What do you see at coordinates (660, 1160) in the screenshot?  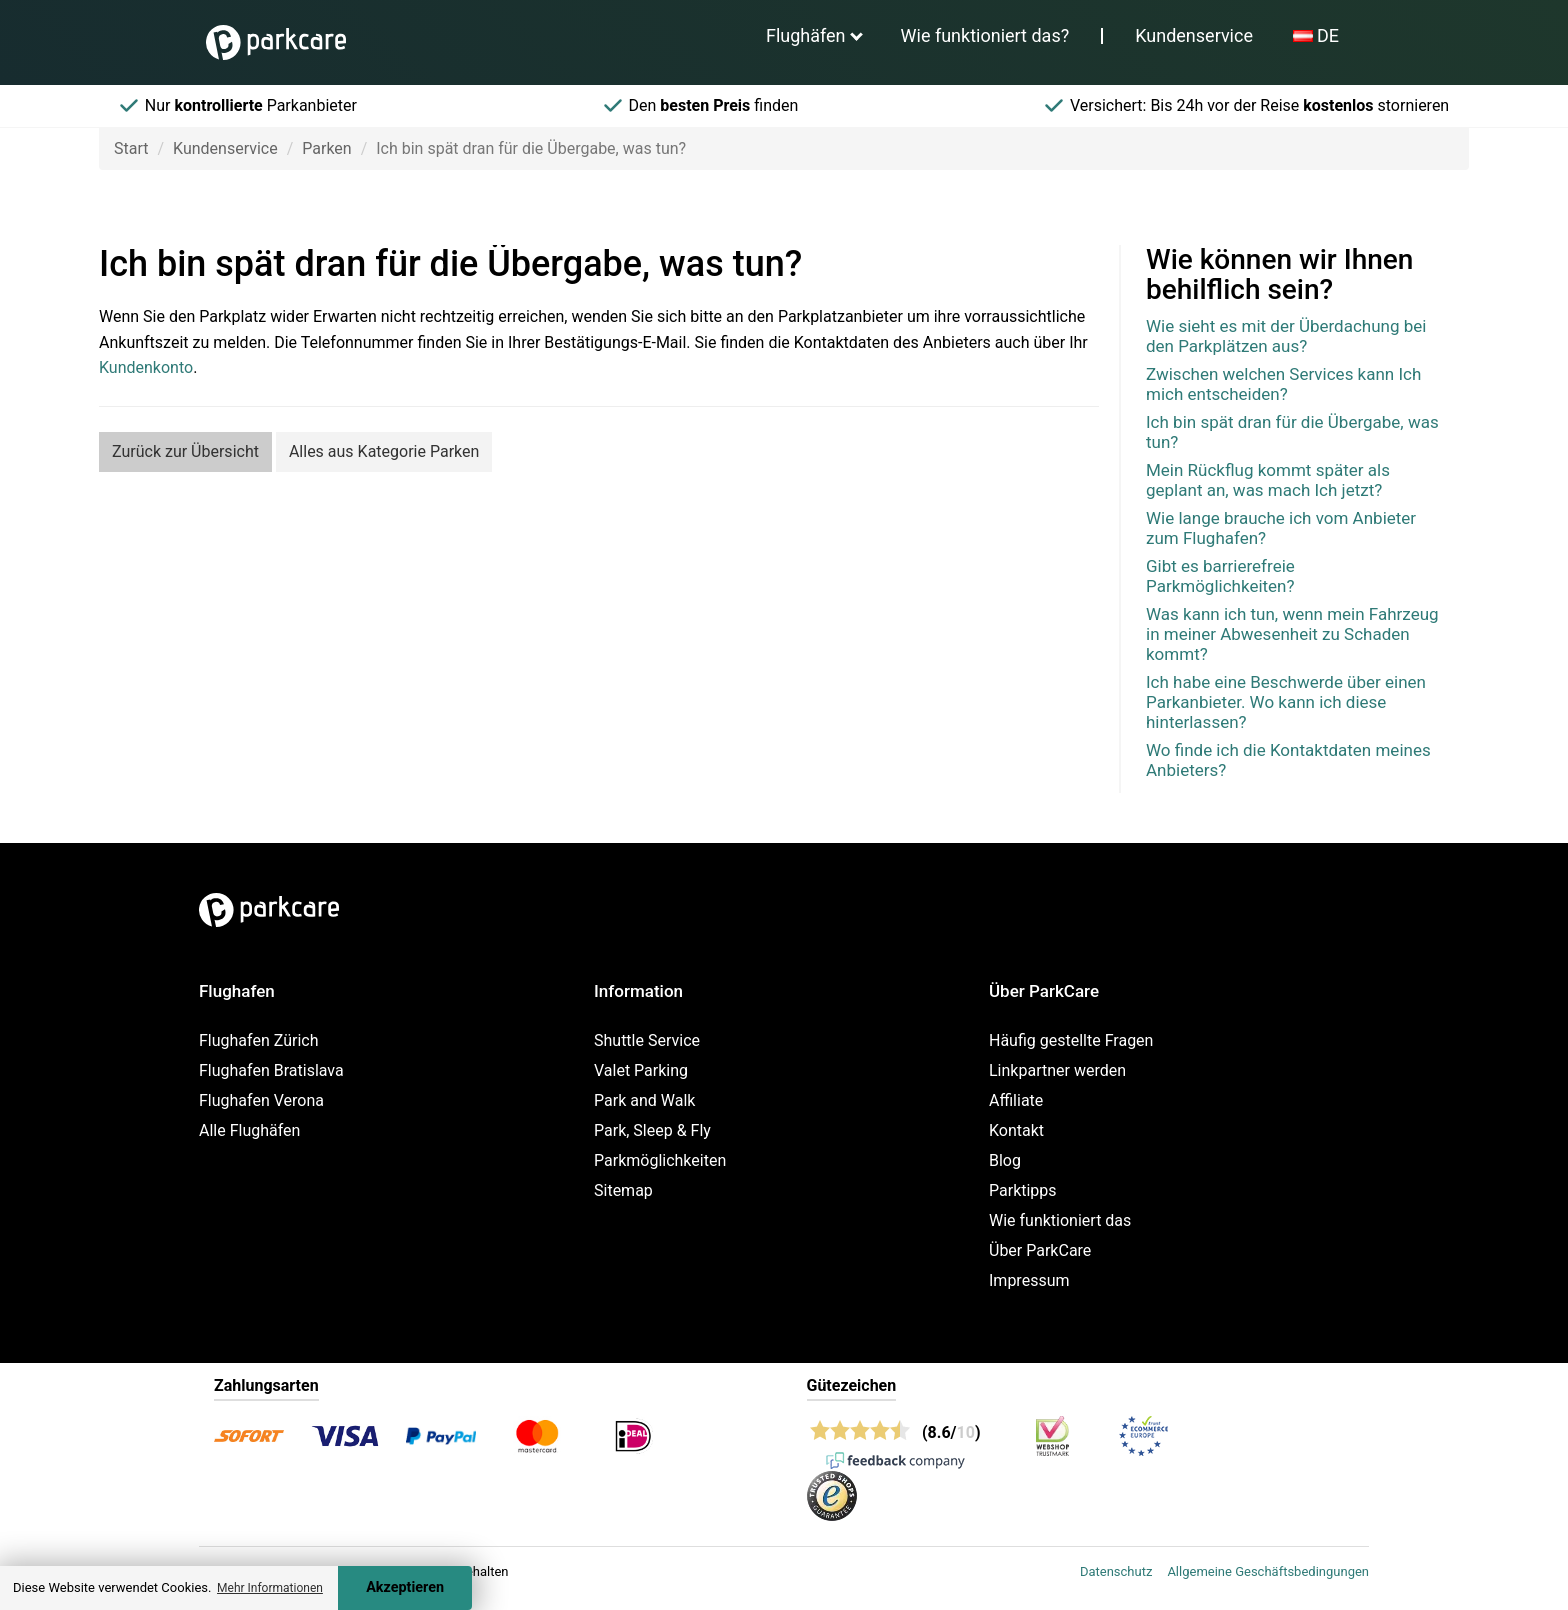 I see `Parkmöglichkeiten` at bounding box center [660, 1160].